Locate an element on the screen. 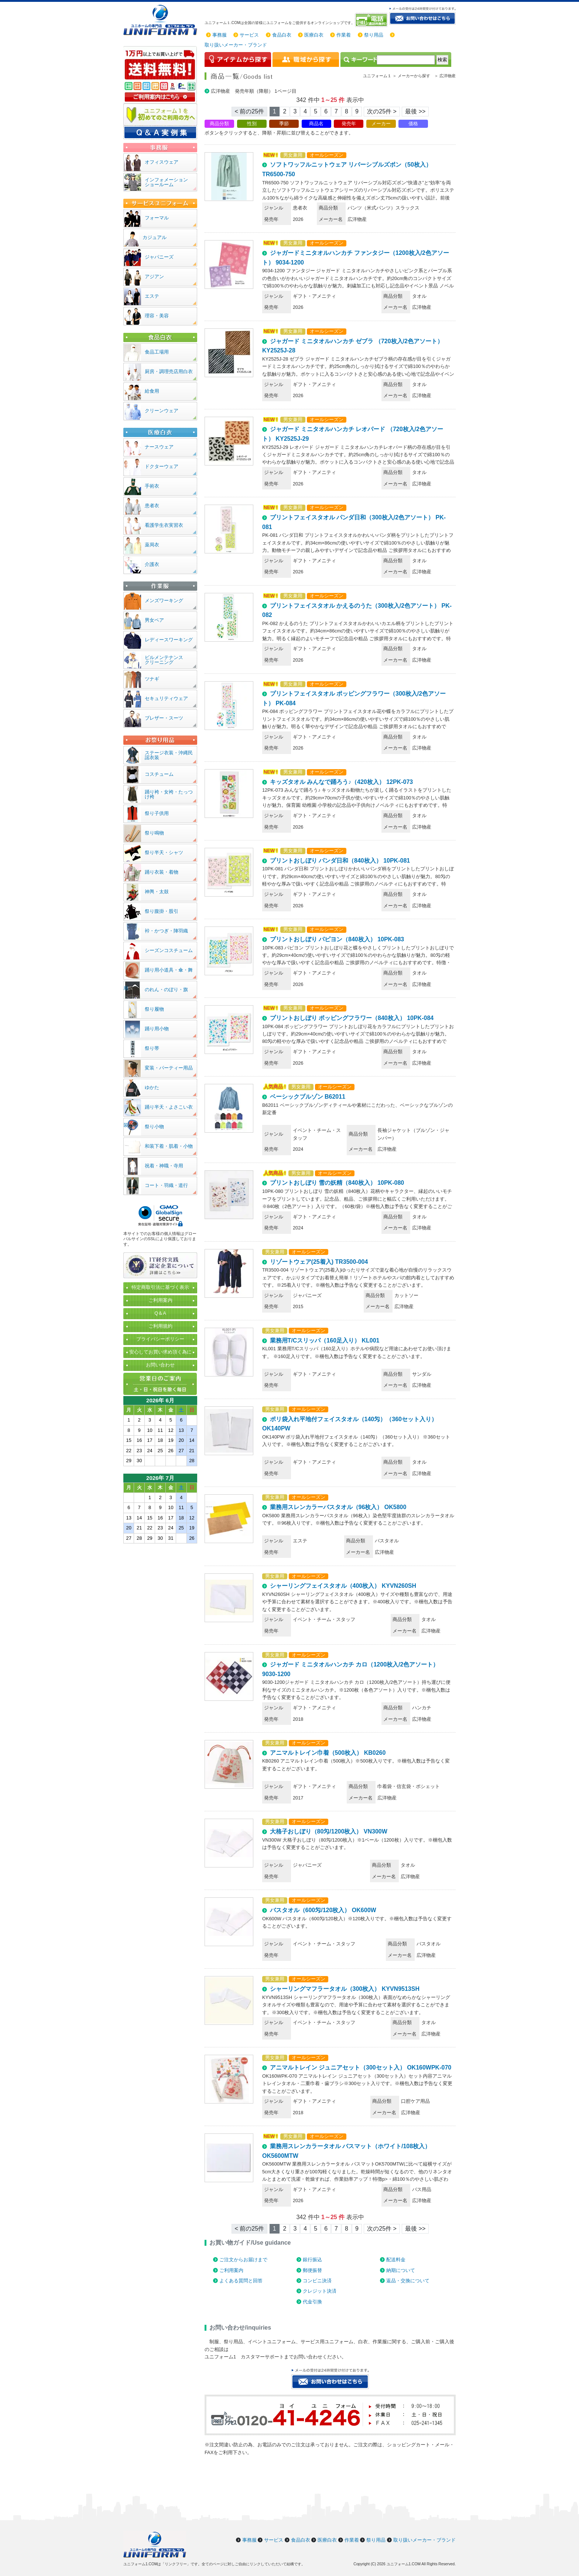 The image size is (579, 2576). 介護衣 is located at coordinates (152, 564).